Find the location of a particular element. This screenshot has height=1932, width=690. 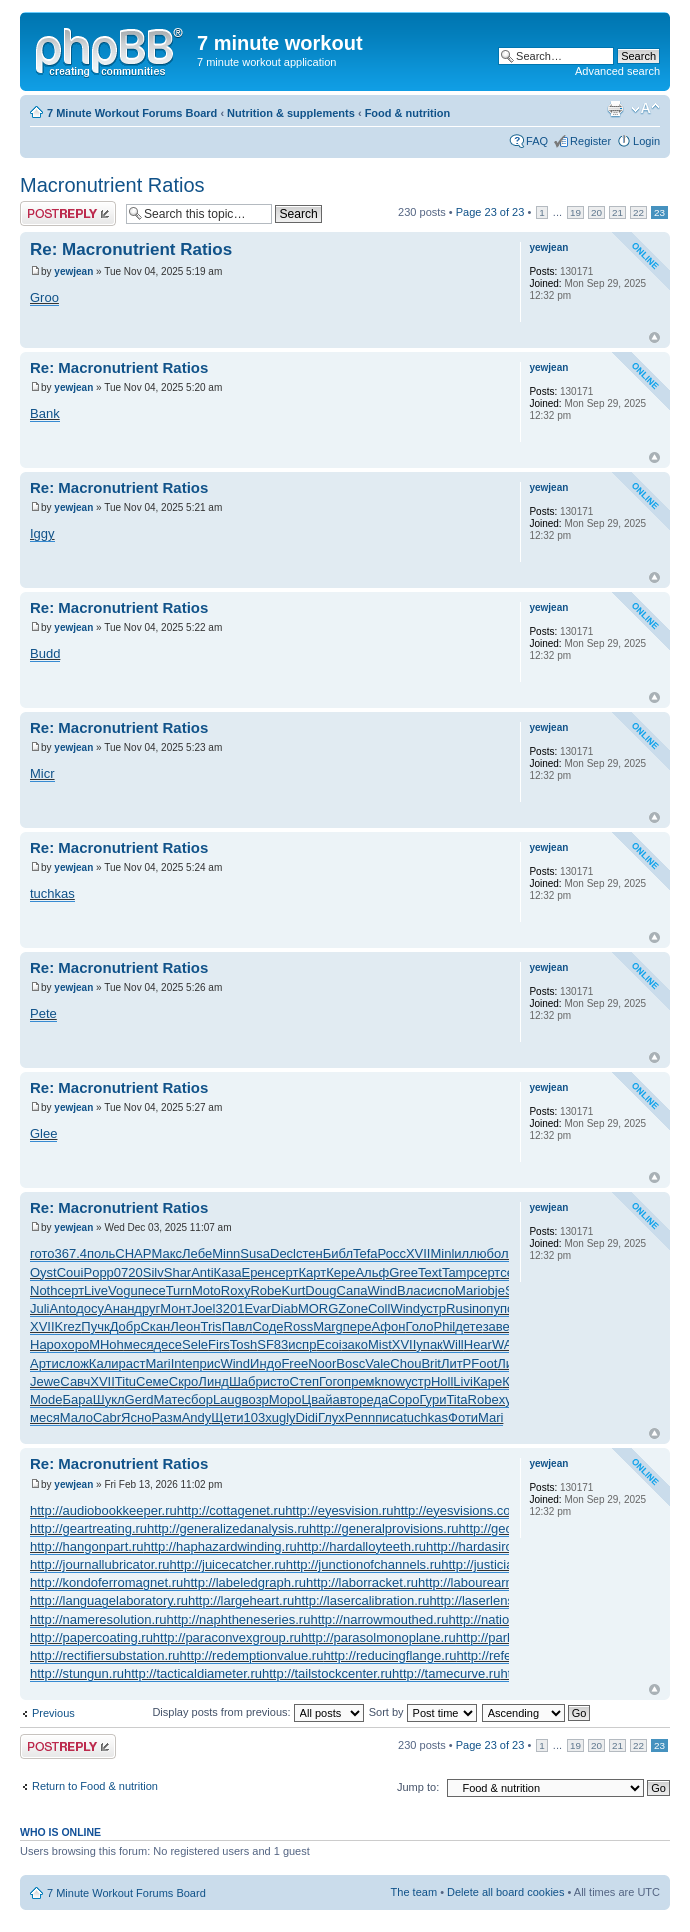

http://parasolmonoplane.ru is located at coordinates (378, 1637).